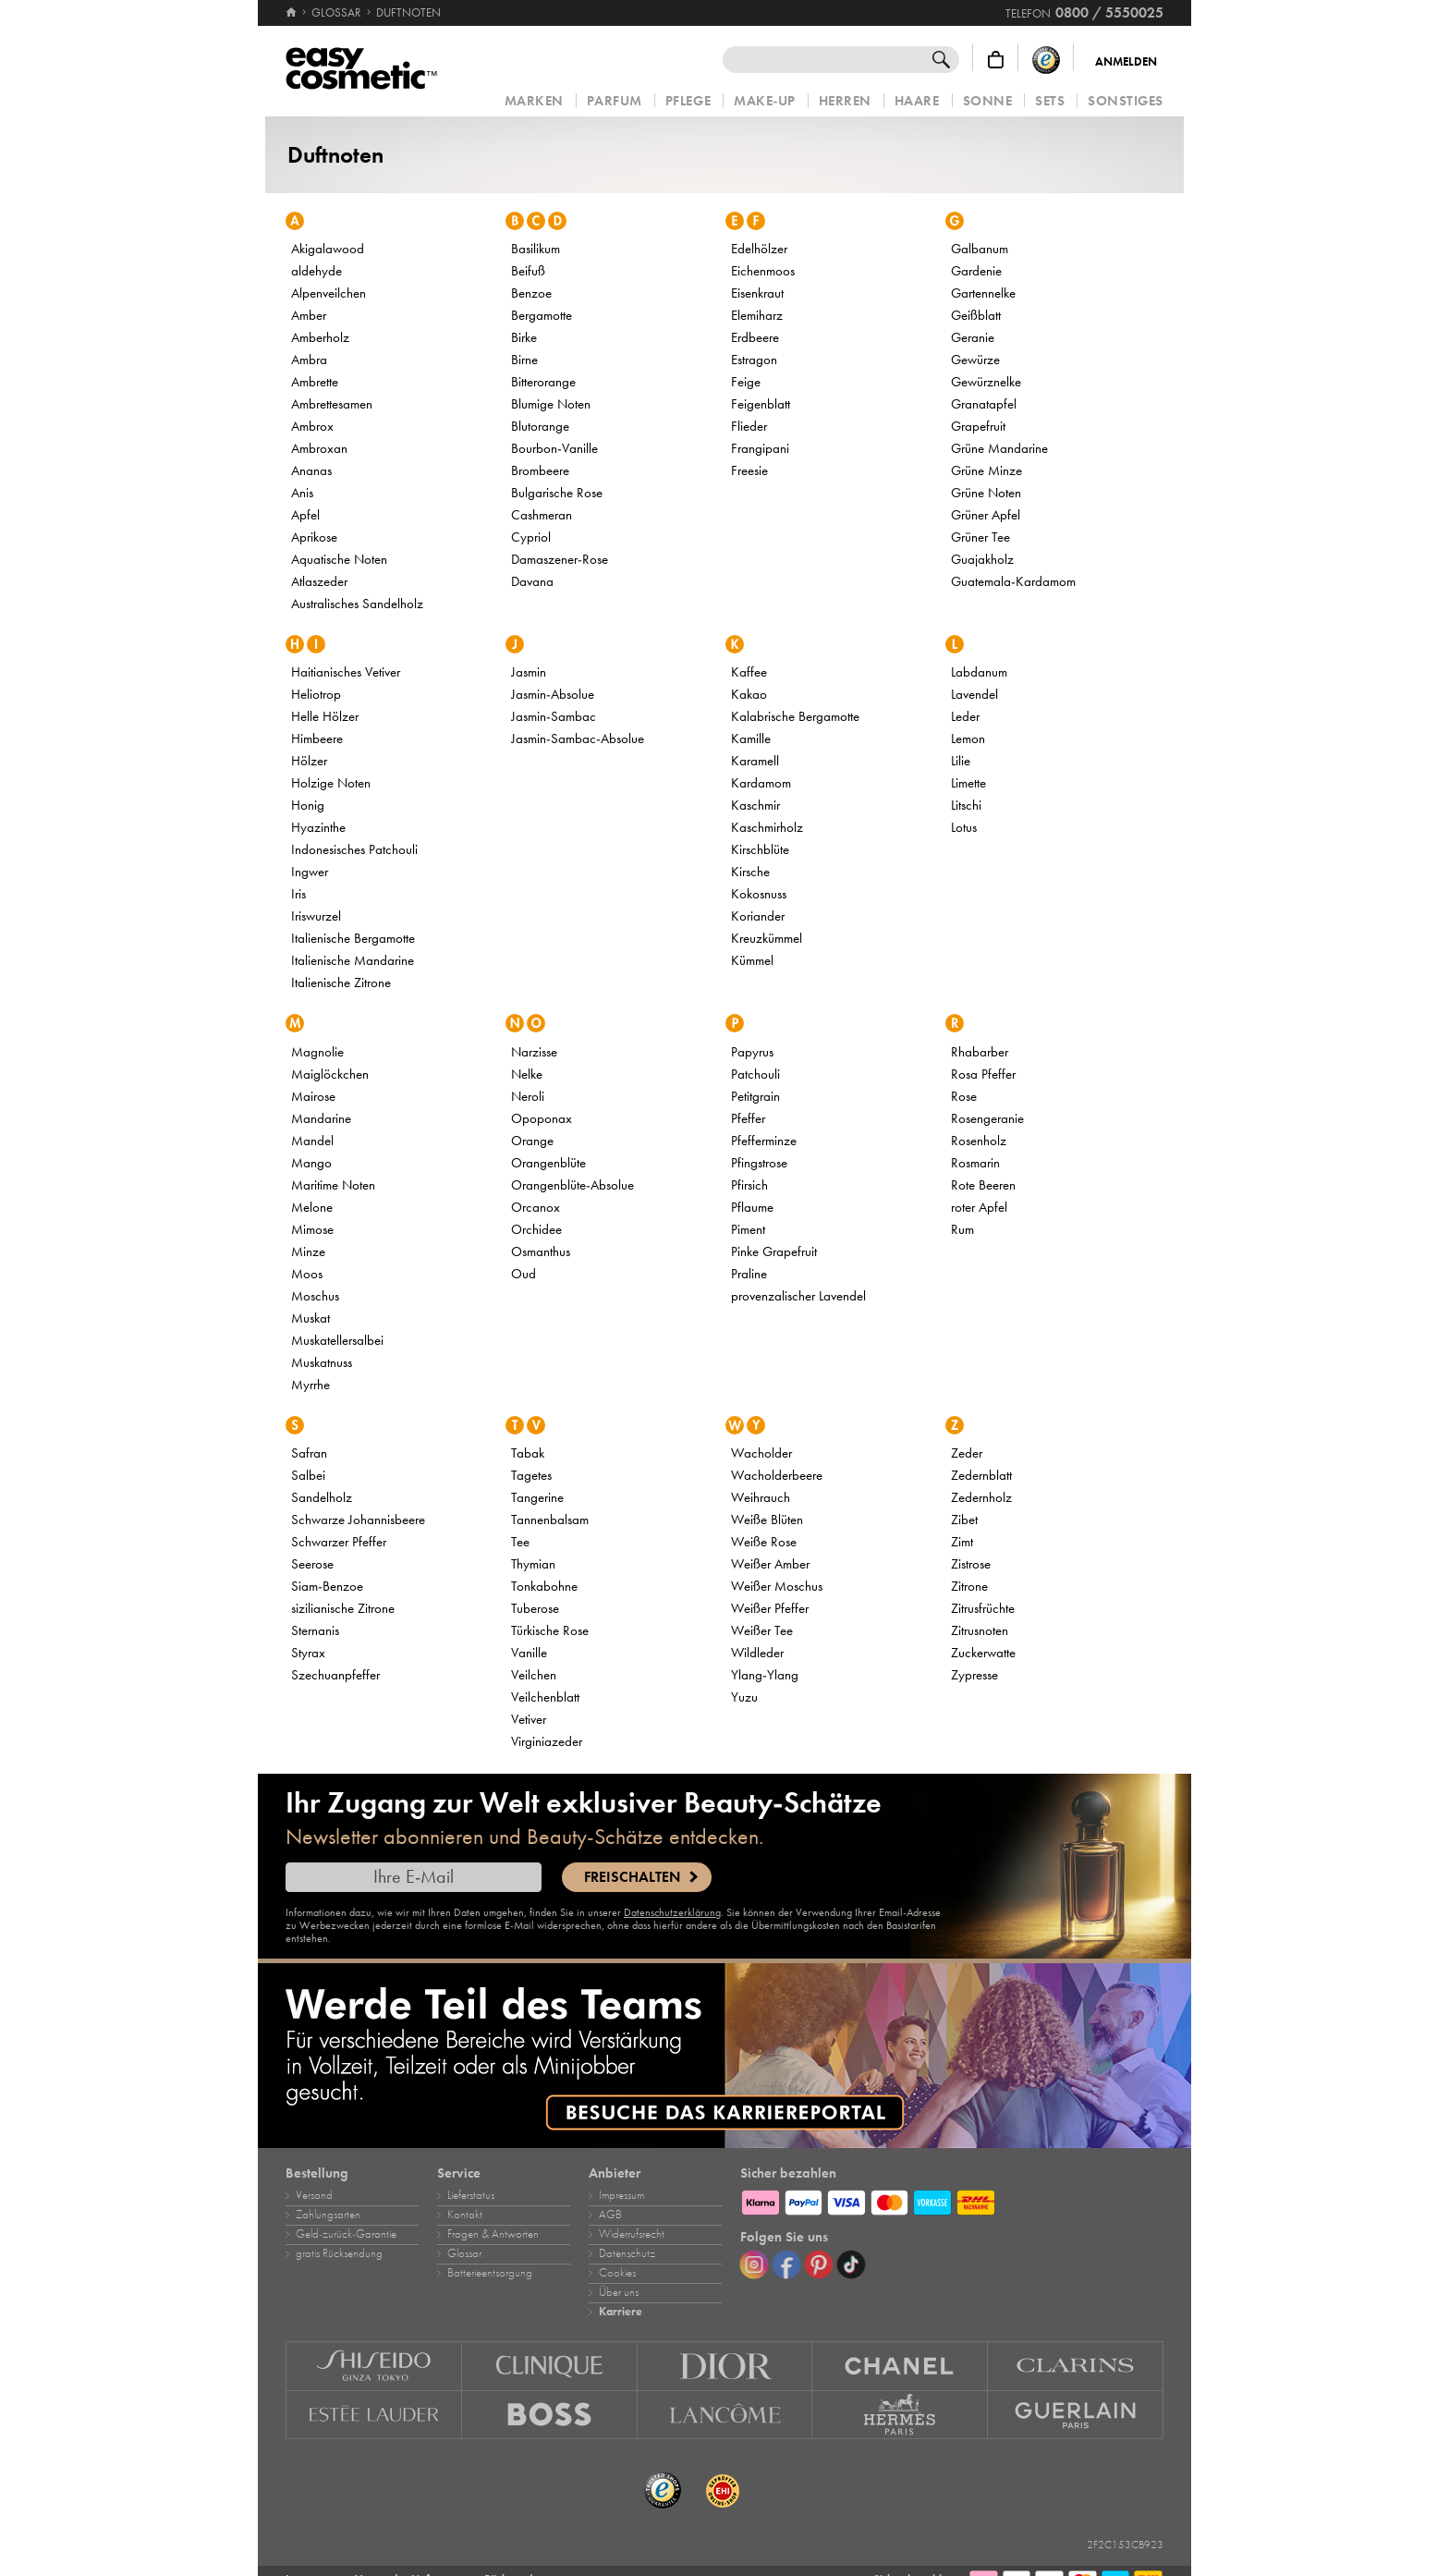 The width and height of the screenshot is (1449, 2576). What do you see at coordinates (528, 270) in the screenshot?
I see `Beifuß` at bounding box center [528, 270].